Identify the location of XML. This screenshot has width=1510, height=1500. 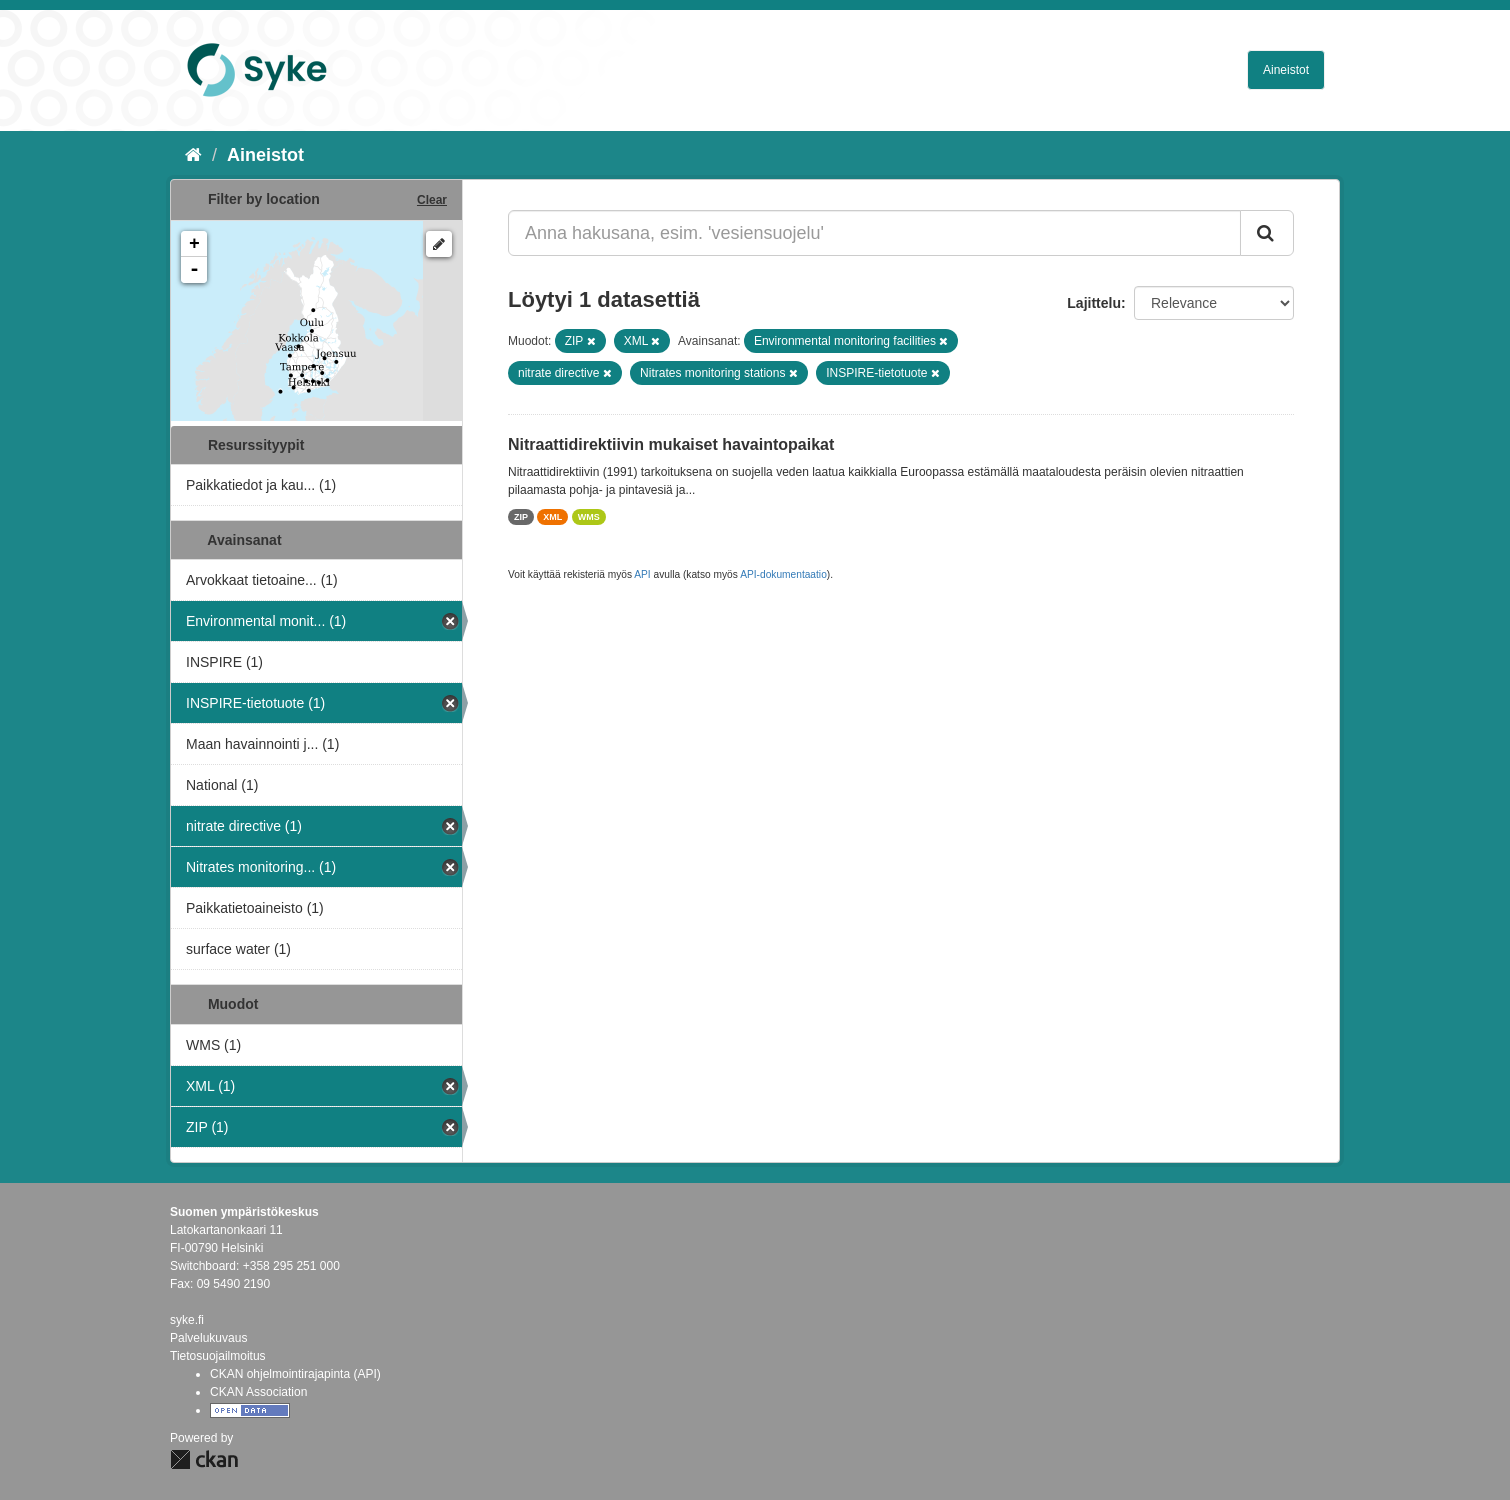
(552, 517).